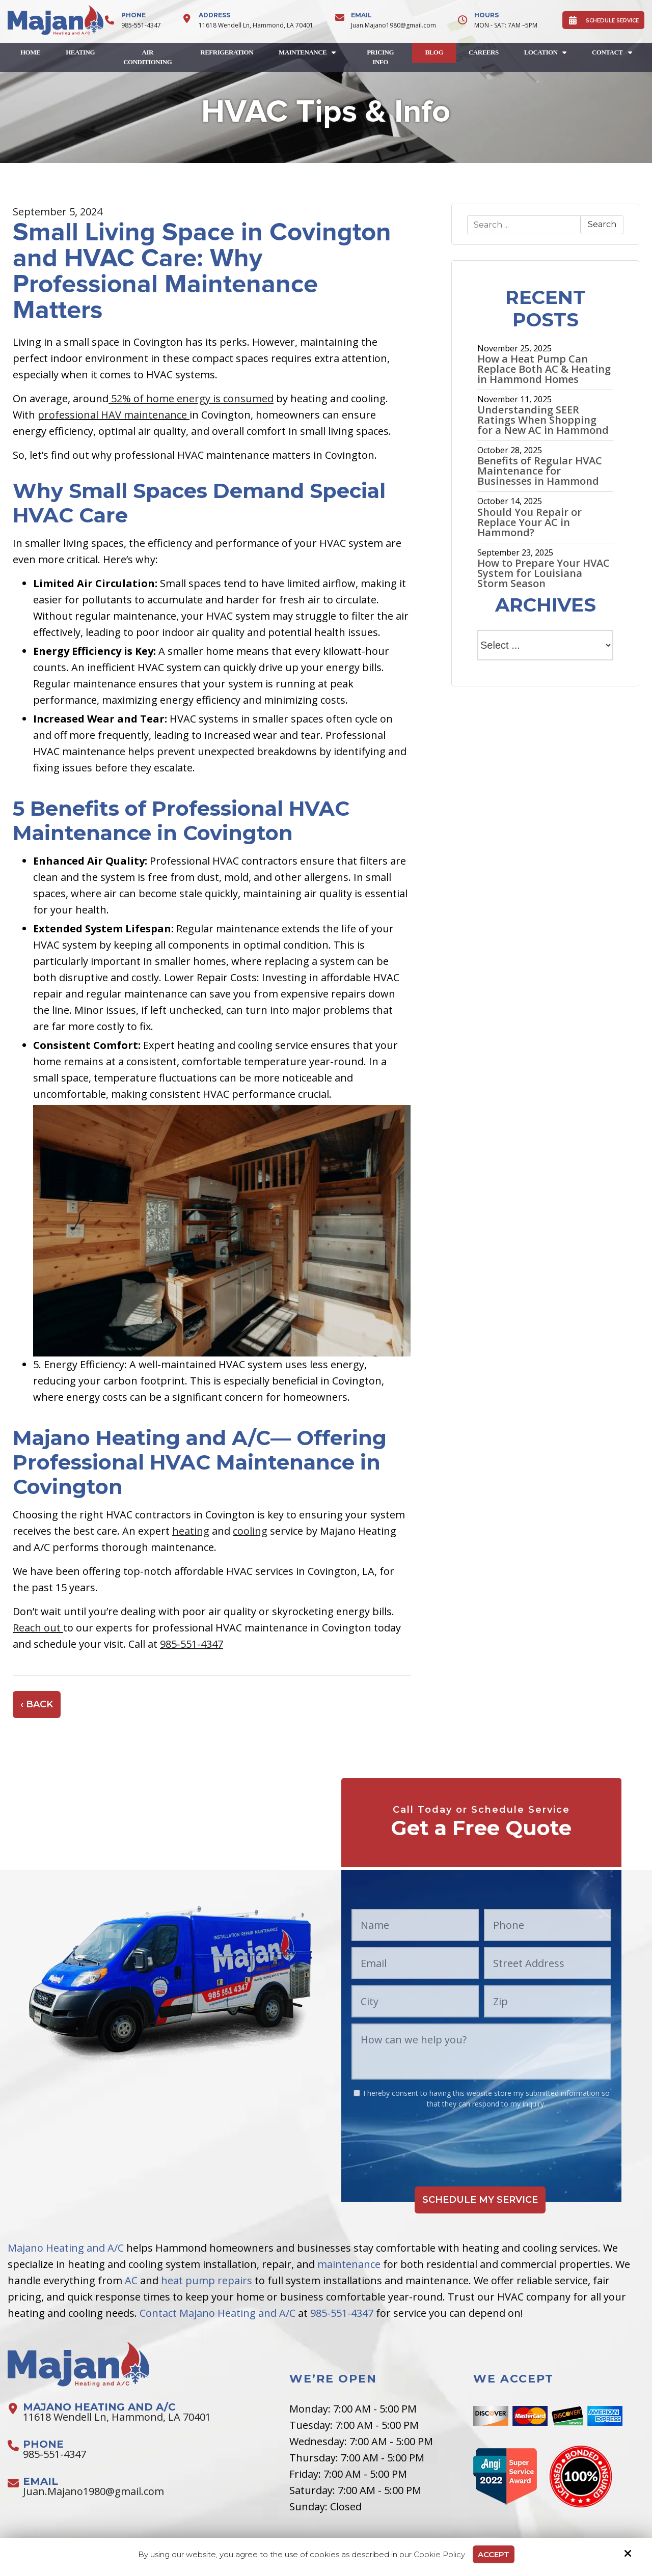 The image size is (652, 2576). I want to click on How a Heat Pump Can Replace Both AC & Heating in Hammond Homes, so click(544, 369).